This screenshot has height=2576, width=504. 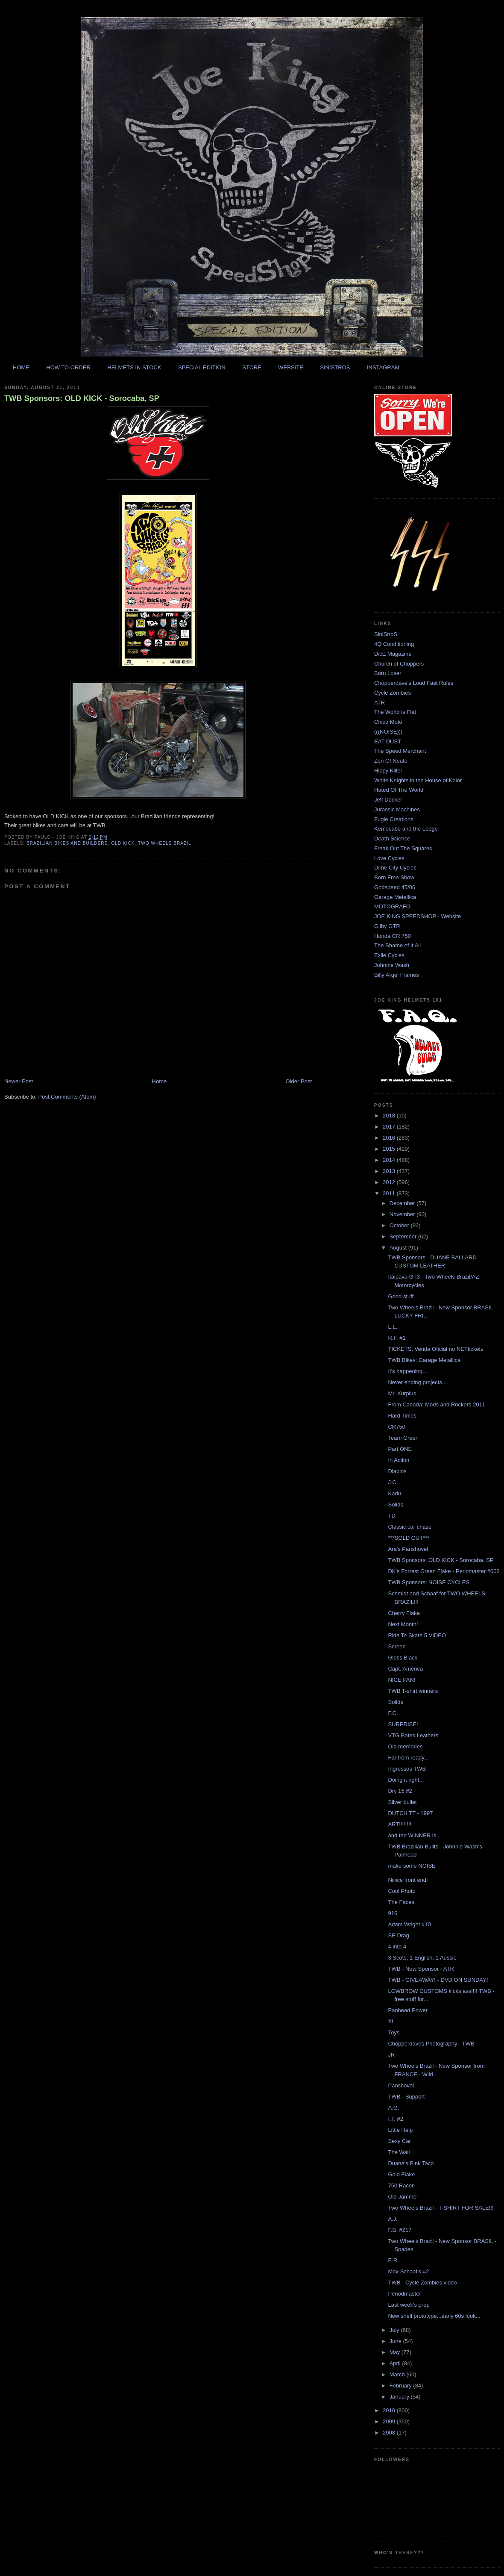 I want to click on Solids, so click(x=395, y=1504).